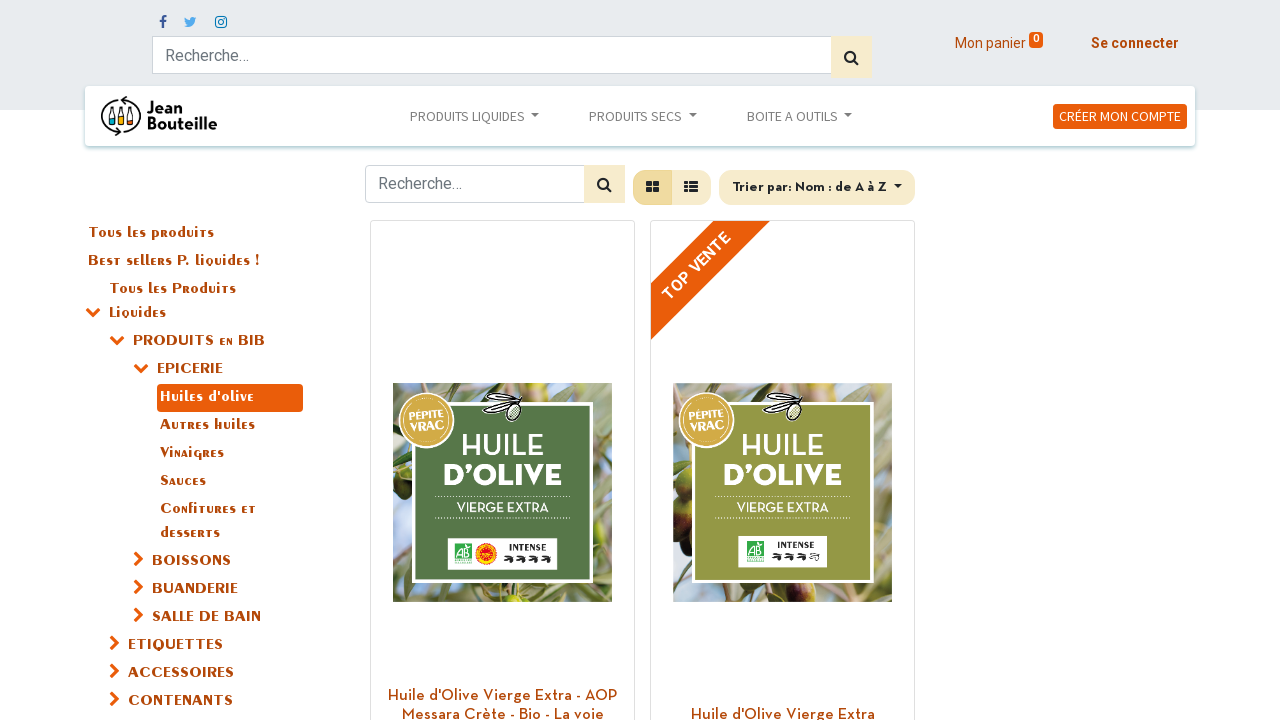 The height and width of the screenshot is (720, 1280). What do you see at coordinates (183, 482) in the screenshot?
I see `Sauces` at bounding box center [183, 482].